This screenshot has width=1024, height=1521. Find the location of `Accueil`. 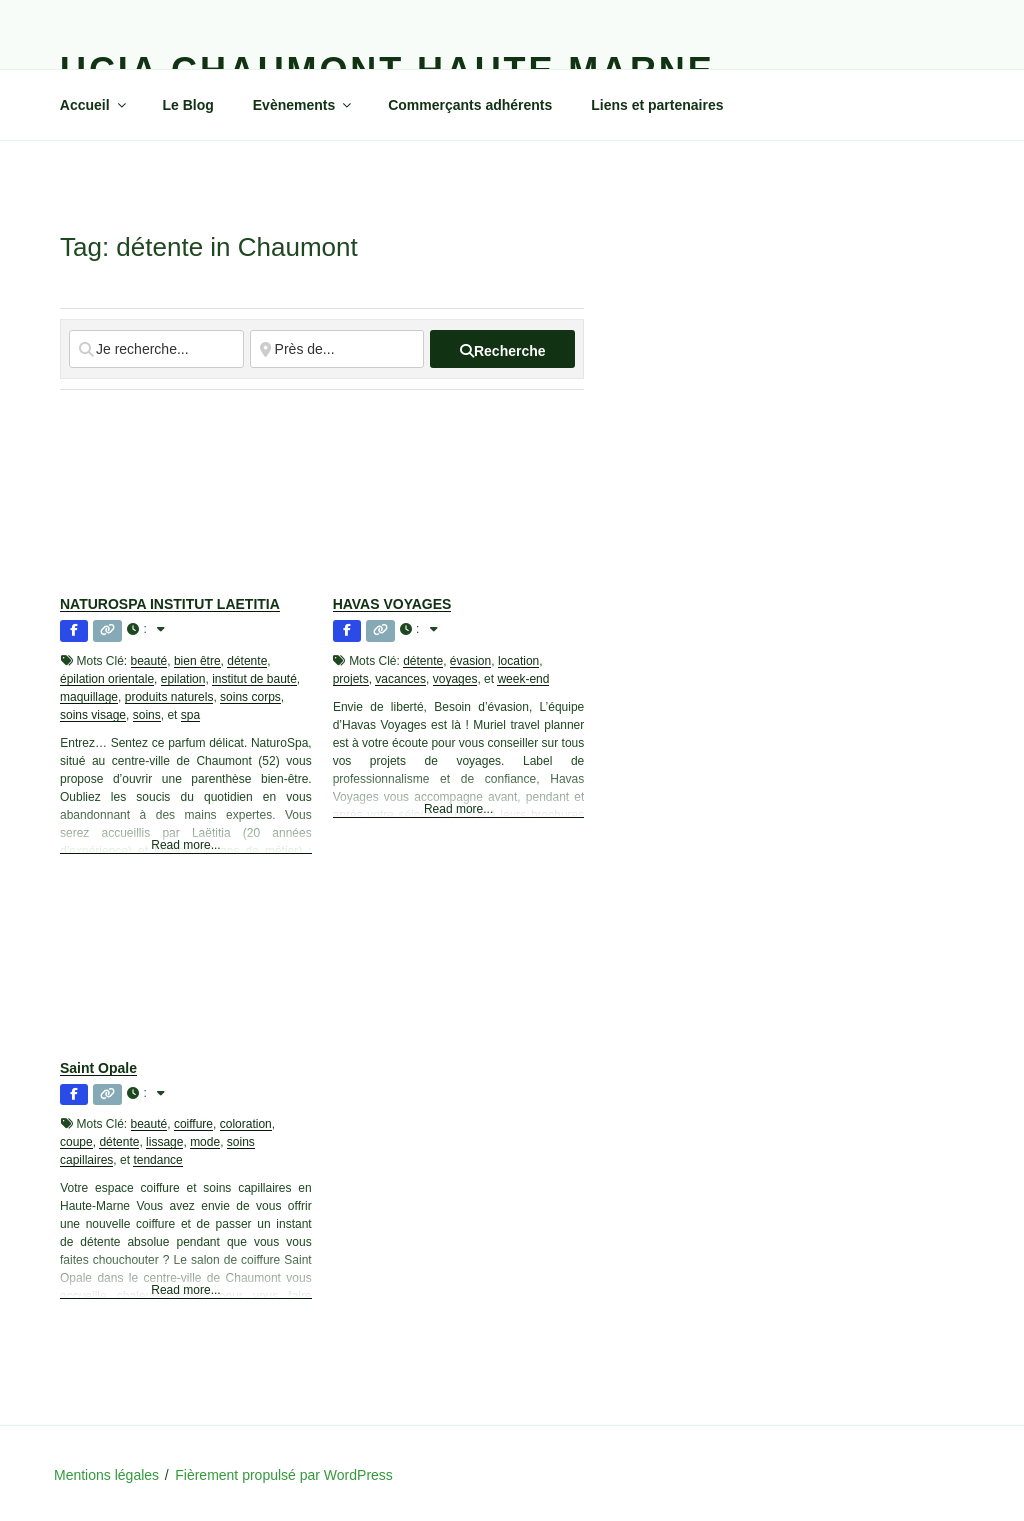

Accueil is located at coordinates (94, 105).